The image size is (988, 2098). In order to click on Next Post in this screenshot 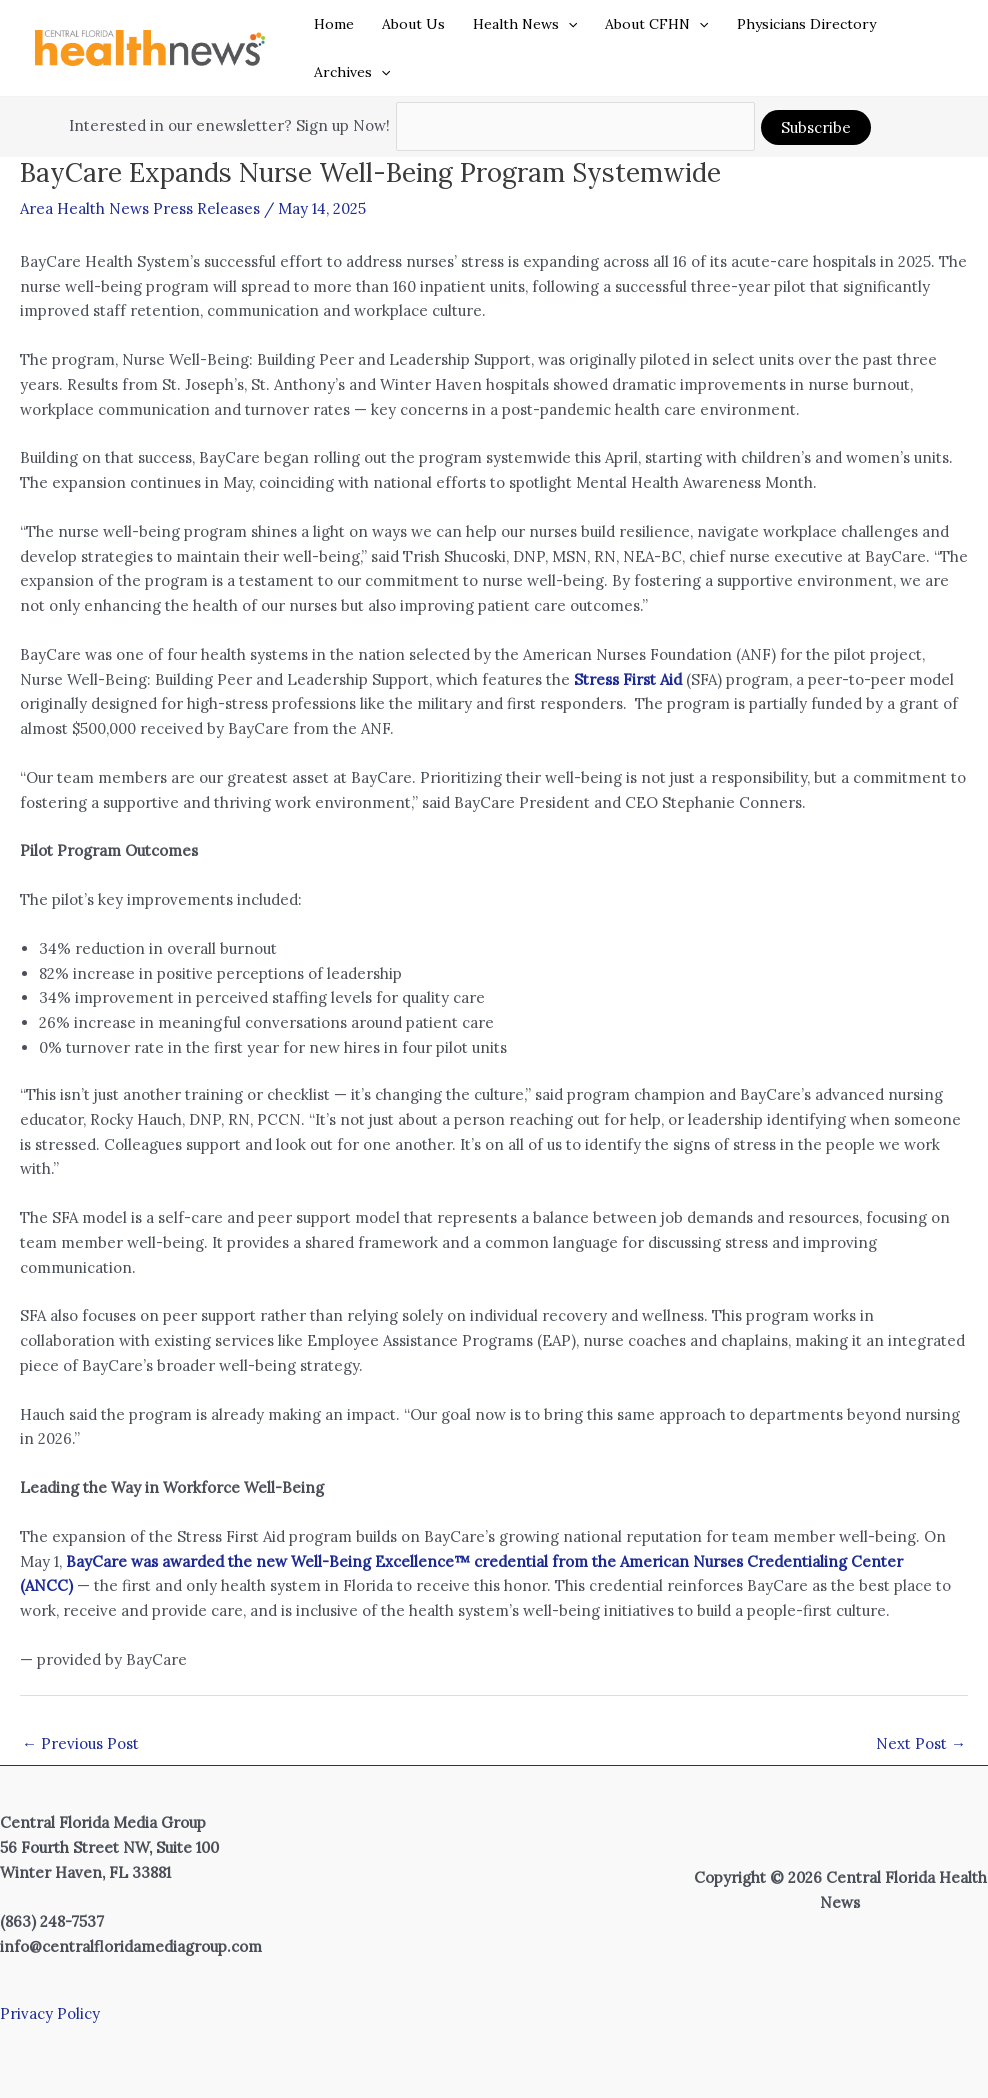, I will do `click(921, 1743)`.